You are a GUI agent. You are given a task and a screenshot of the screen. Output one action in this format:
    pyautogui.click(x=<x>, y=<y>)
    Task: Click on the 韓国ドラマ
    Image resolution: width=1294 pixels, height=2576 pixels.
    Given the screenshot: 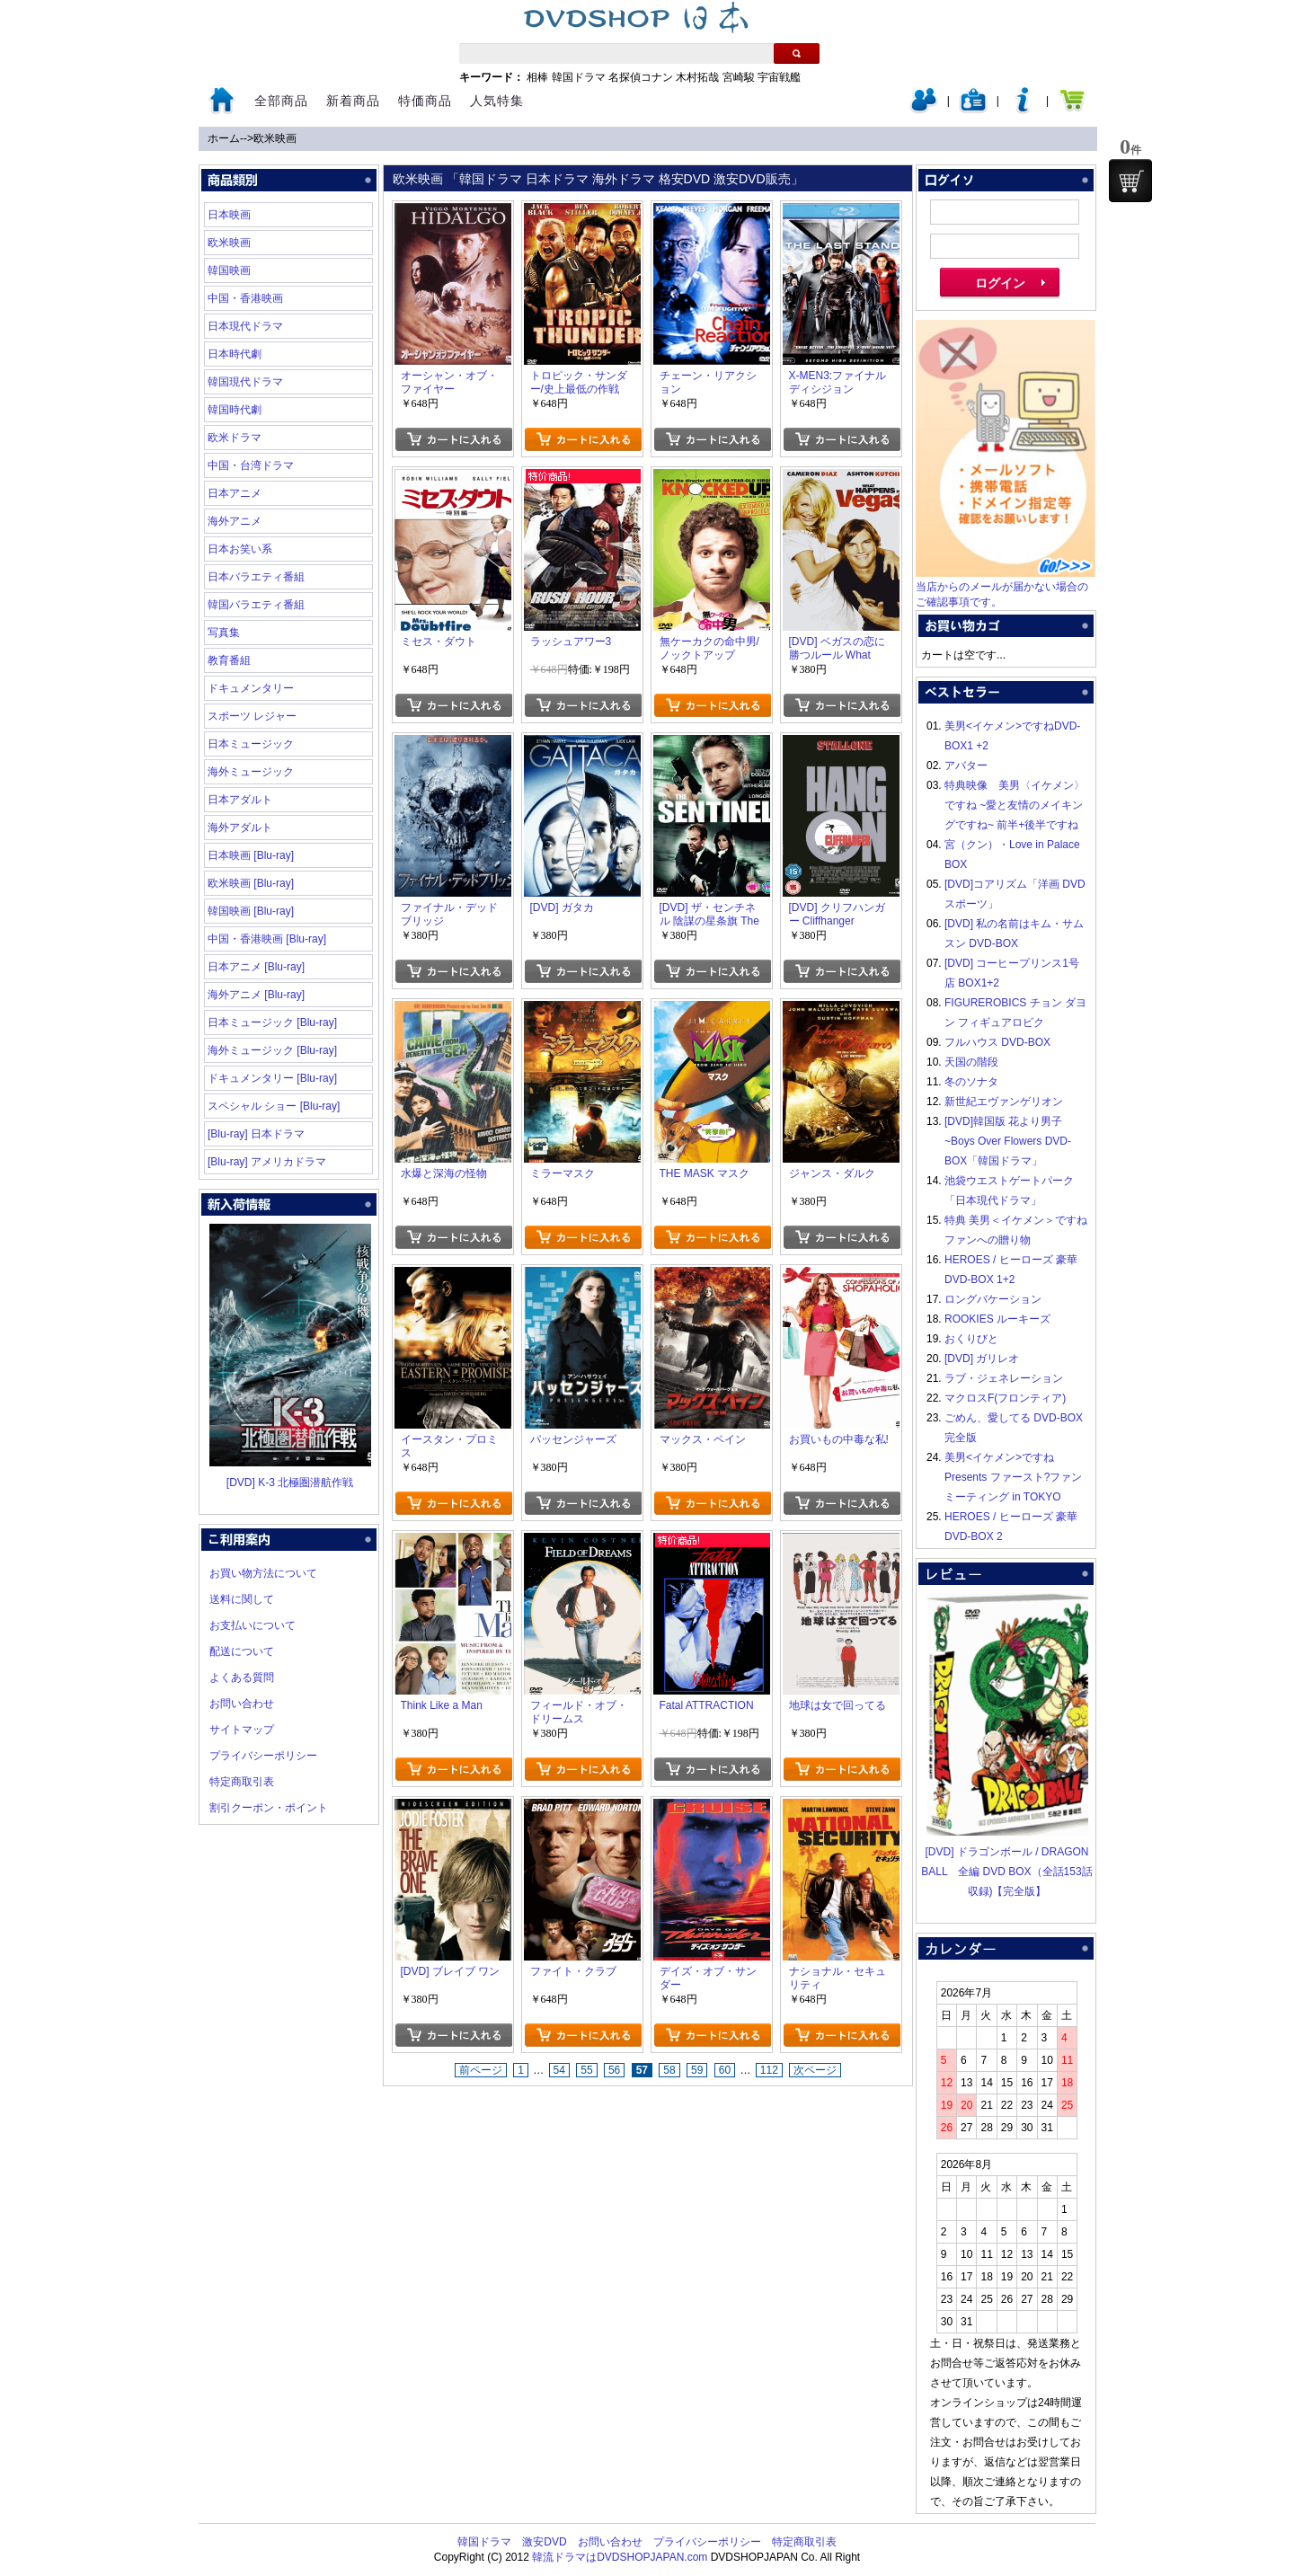 What is the action you would take?
    pyautogui.click(x=579, y=77)
    